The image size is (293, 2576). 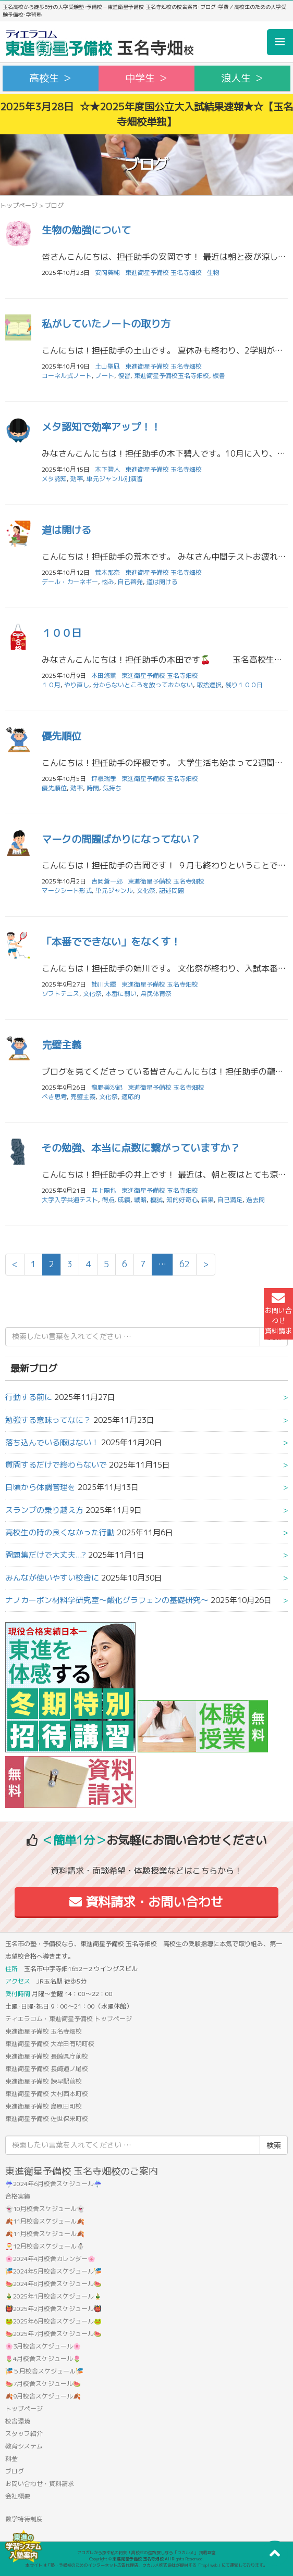 What do you see at coordinates (163, 272) in the screenshot?
I see `東進衛星予備校 玉名寺畑校` at bounding box center [163, 272].